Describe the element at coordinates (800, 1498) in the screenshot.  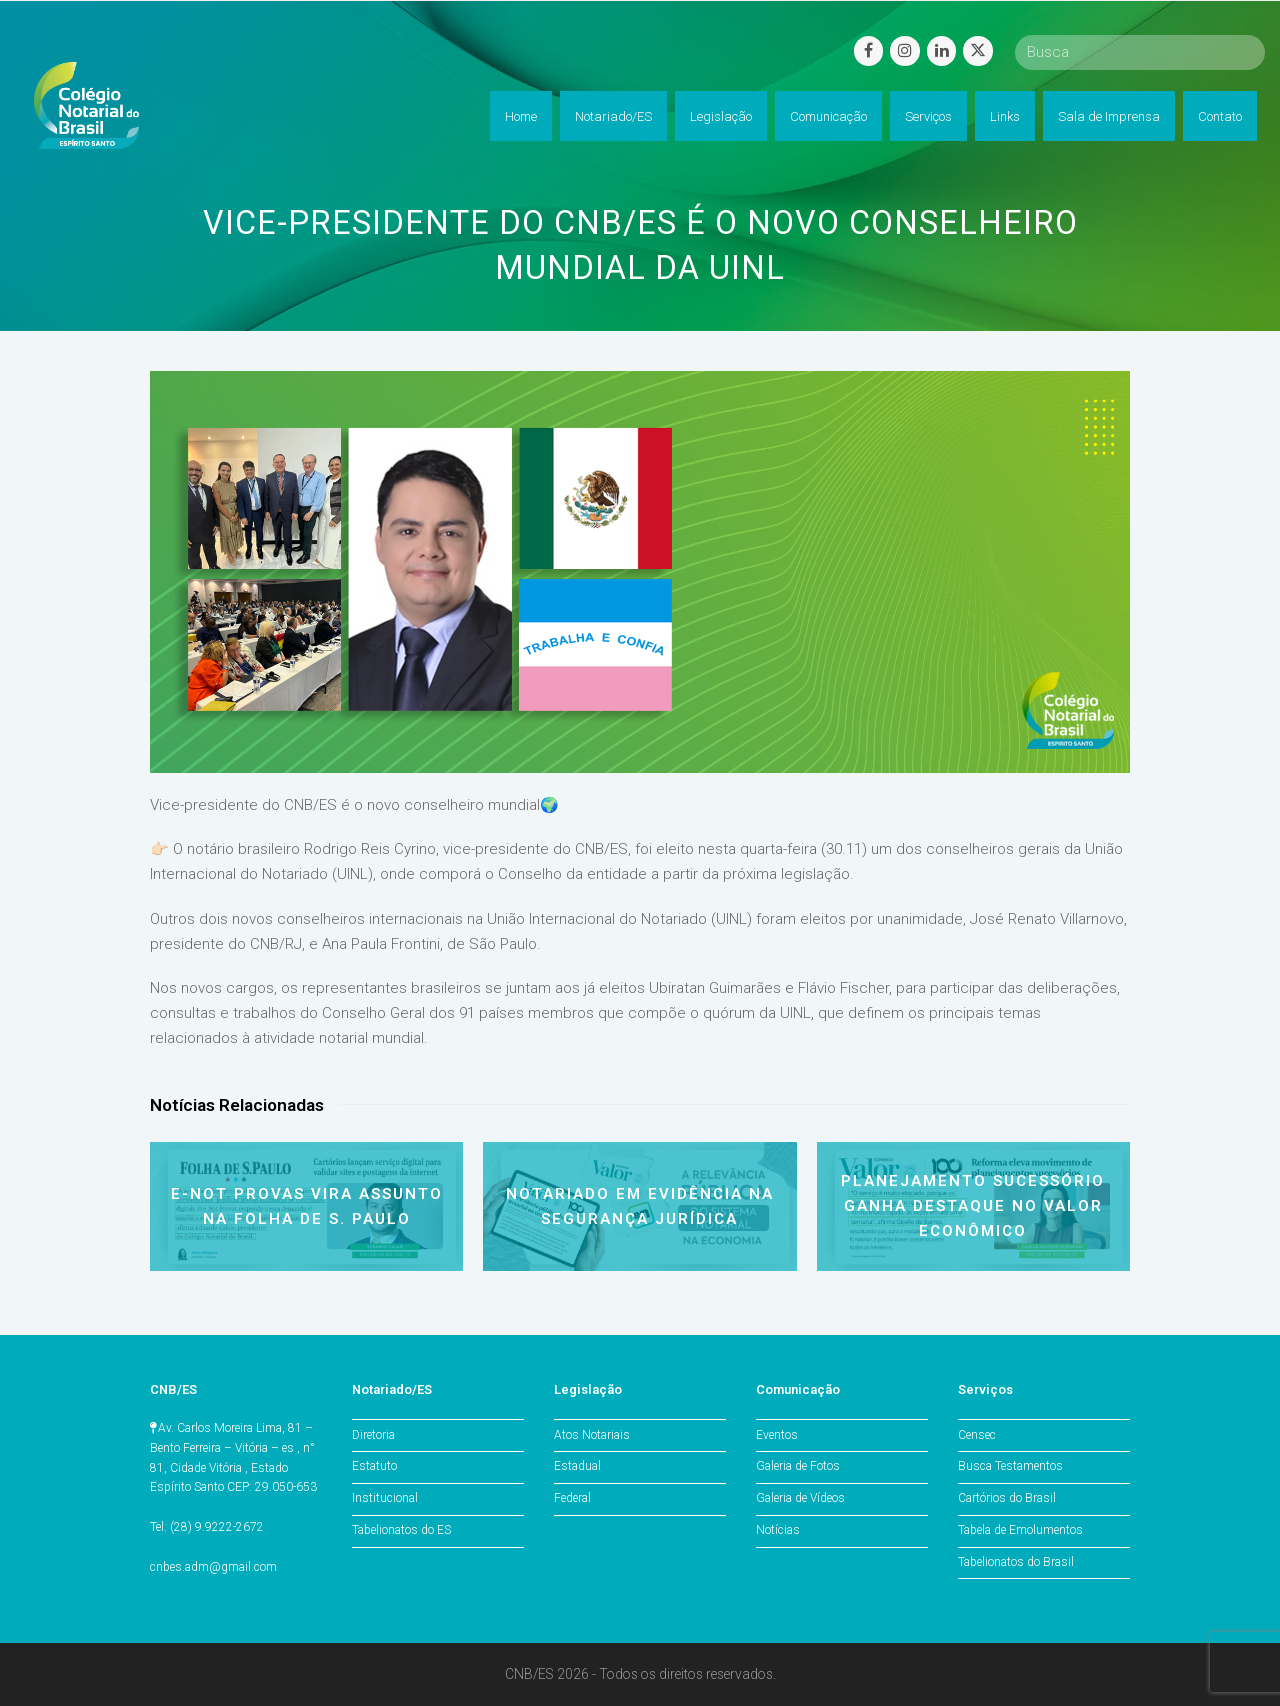
I see `Galeria de Vídeos` at that location.